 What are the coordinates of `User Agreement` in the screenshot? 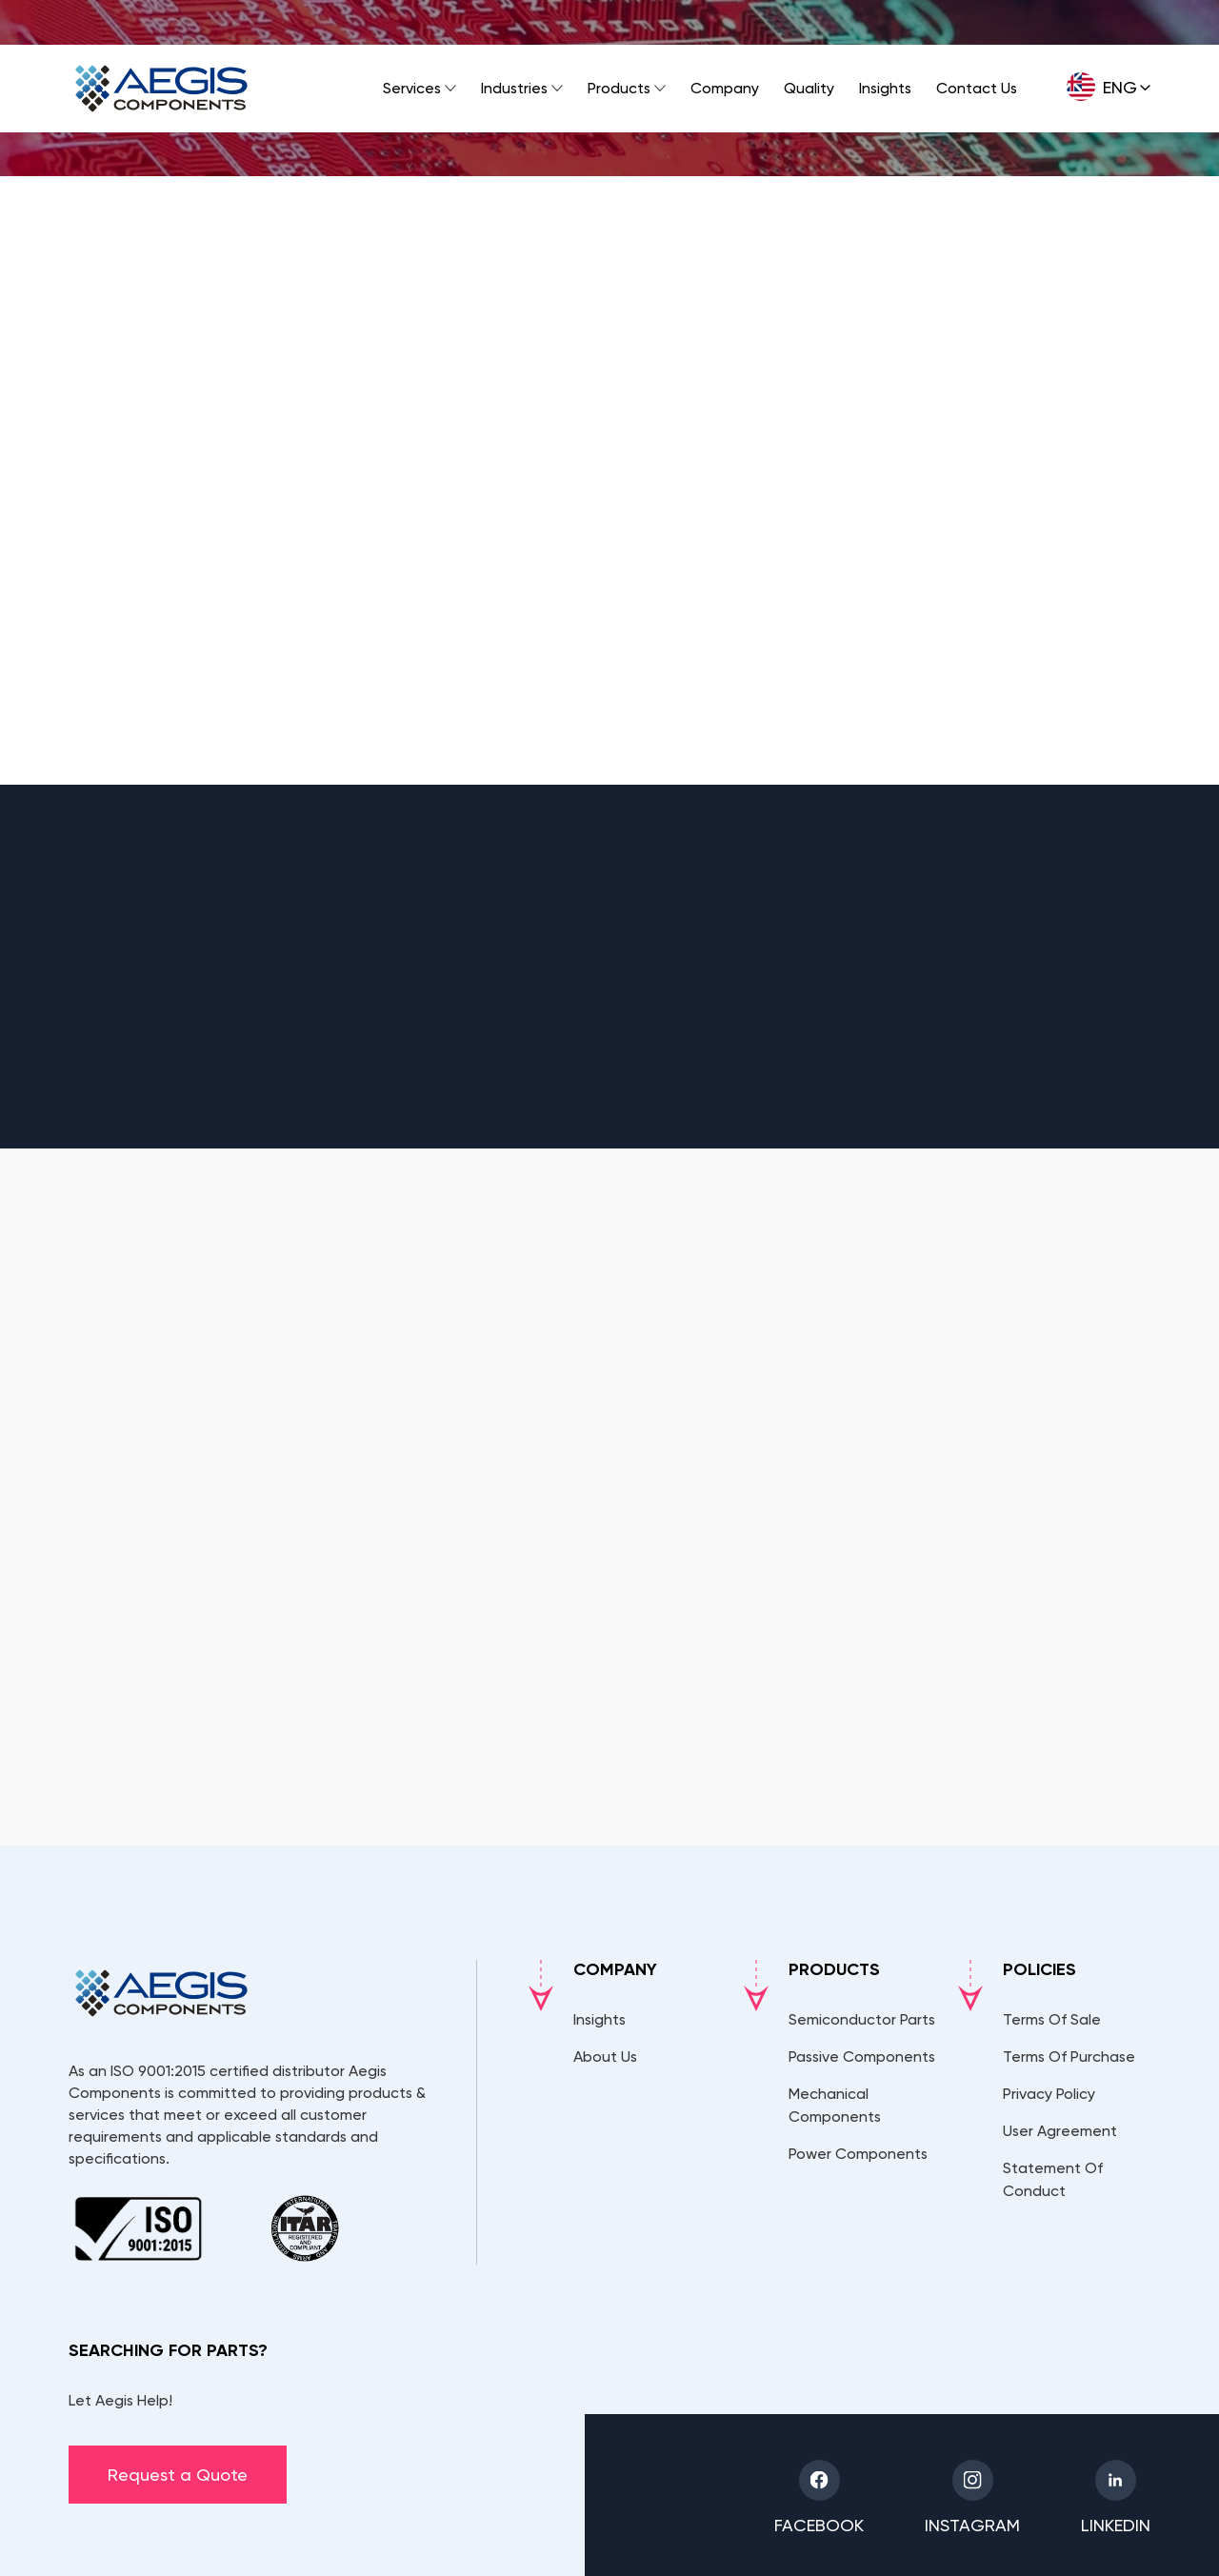 It's located at (1060, 2131).